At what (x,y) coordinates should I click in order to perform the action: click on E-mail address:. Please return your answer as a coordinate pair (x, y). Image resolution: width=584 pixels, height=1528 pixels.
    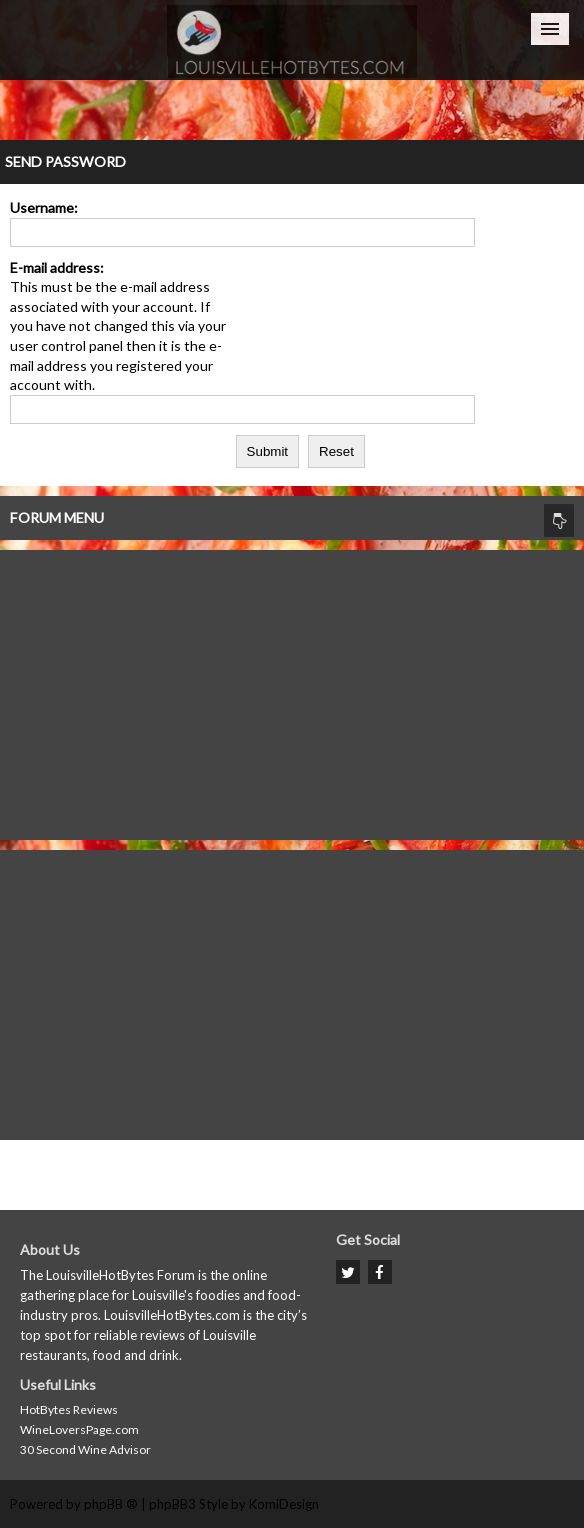
    Looking at the image, I should click on (57, 267).